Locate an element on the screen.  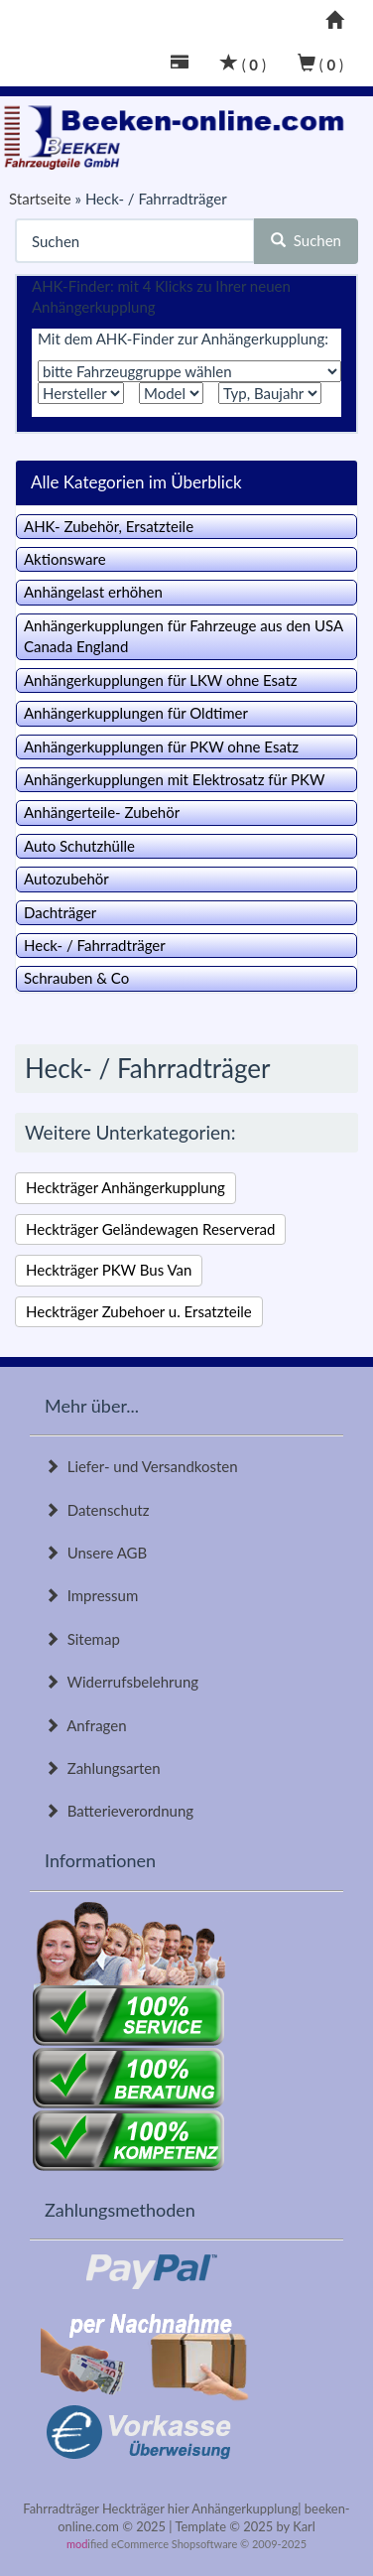
Schrauben & Co is located at coordinates (76, 978).